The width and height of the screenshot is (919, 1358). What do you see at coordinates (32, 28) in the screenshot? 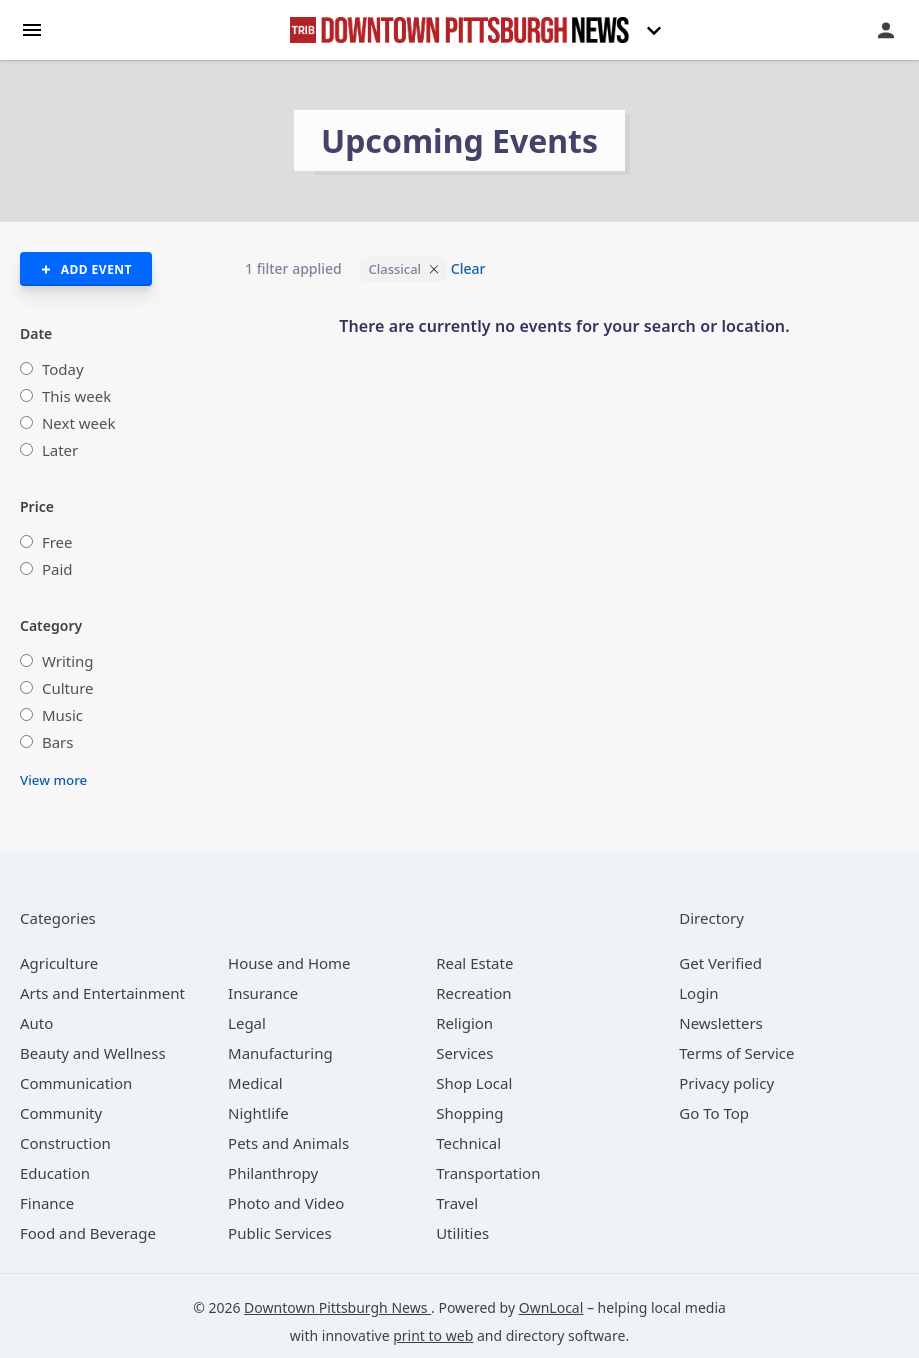
I see `[hamburger menu]` at bounding box center [32, 28].